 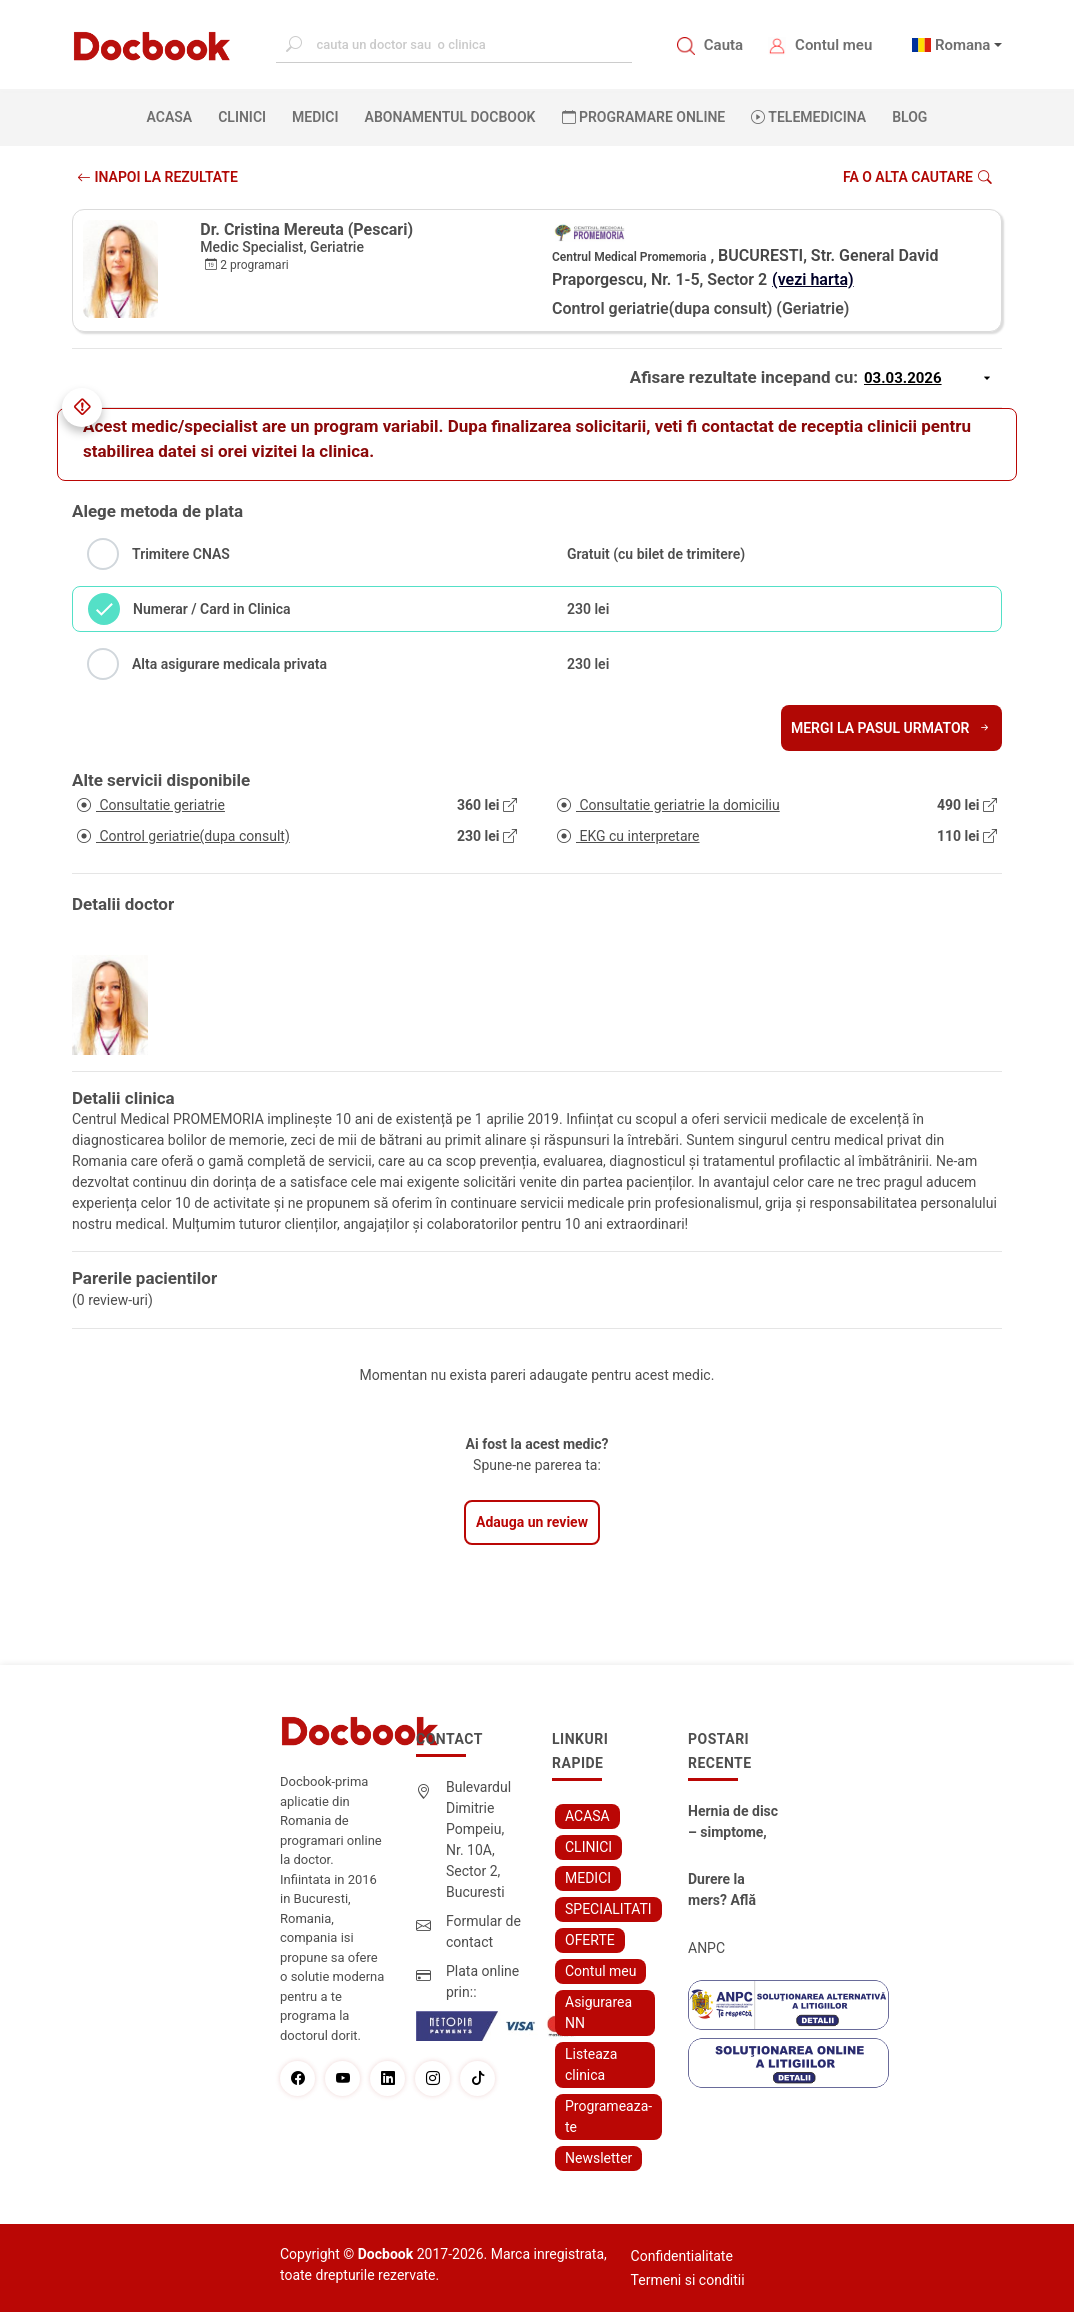 What do you see at coordinates (532, 1522) in the screenshot?
I see `Adauga un review` at bounding box center [532, 1522].